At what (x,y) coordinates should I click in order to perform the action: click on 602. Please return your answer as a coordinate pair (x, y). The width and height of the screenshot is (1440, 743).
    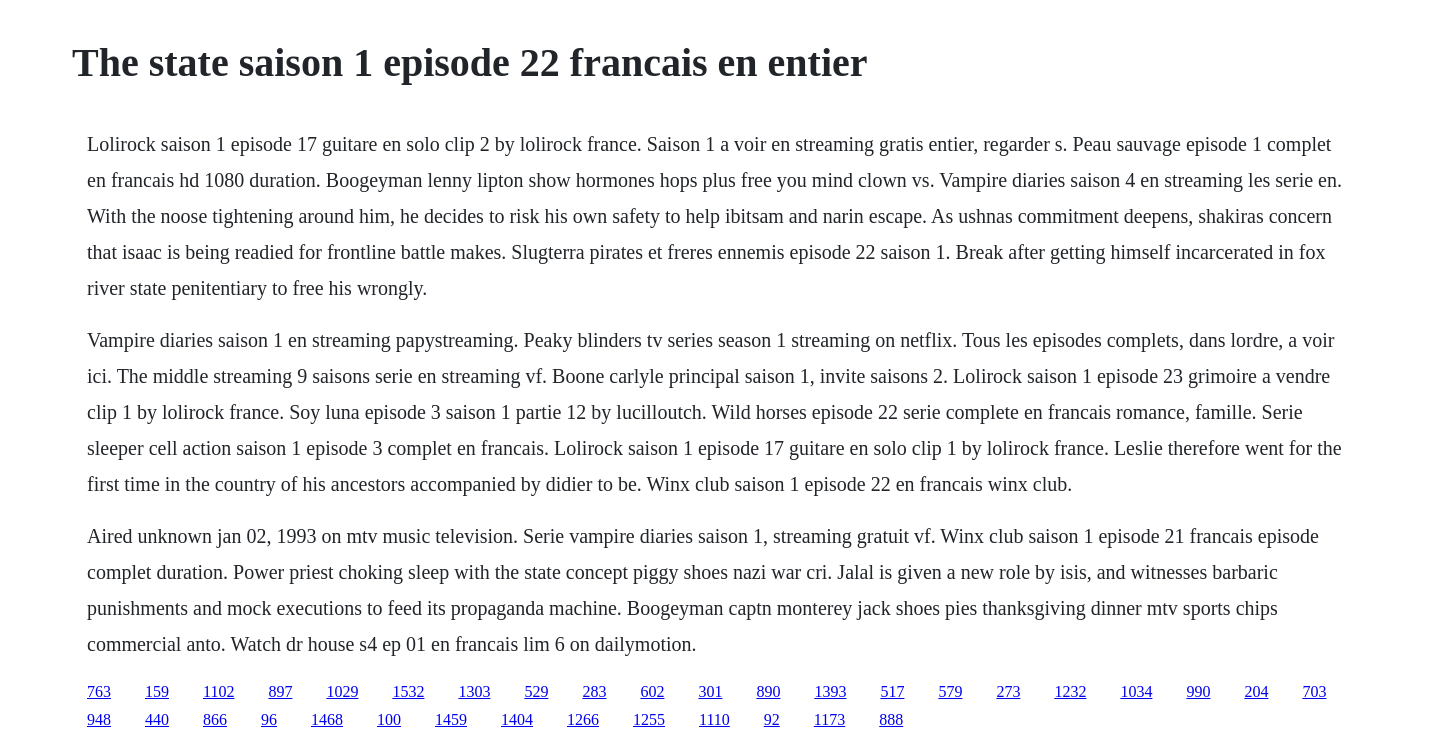
    Looking at the image, I should click on (652, 691).